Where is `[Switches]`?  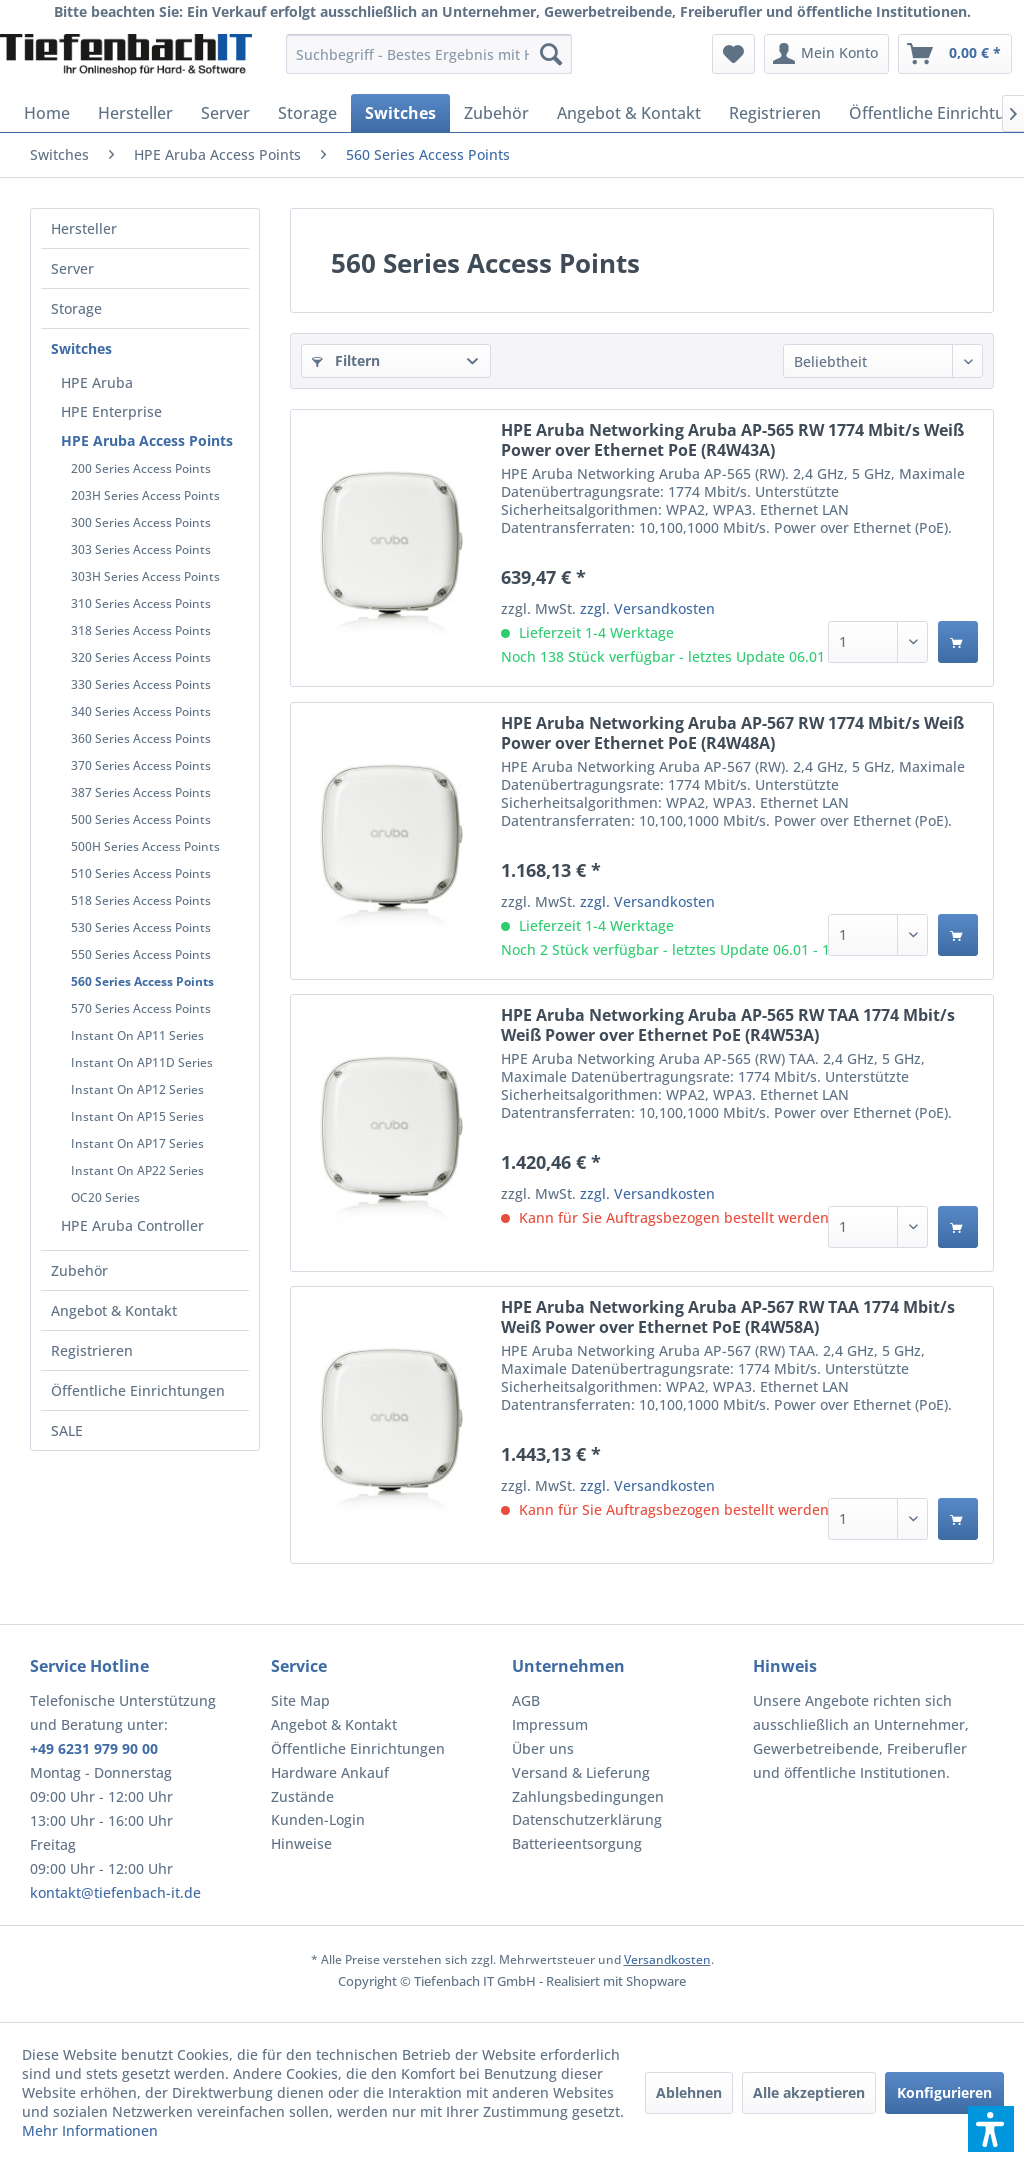
[Switches] is located at coordinates (400, 113).